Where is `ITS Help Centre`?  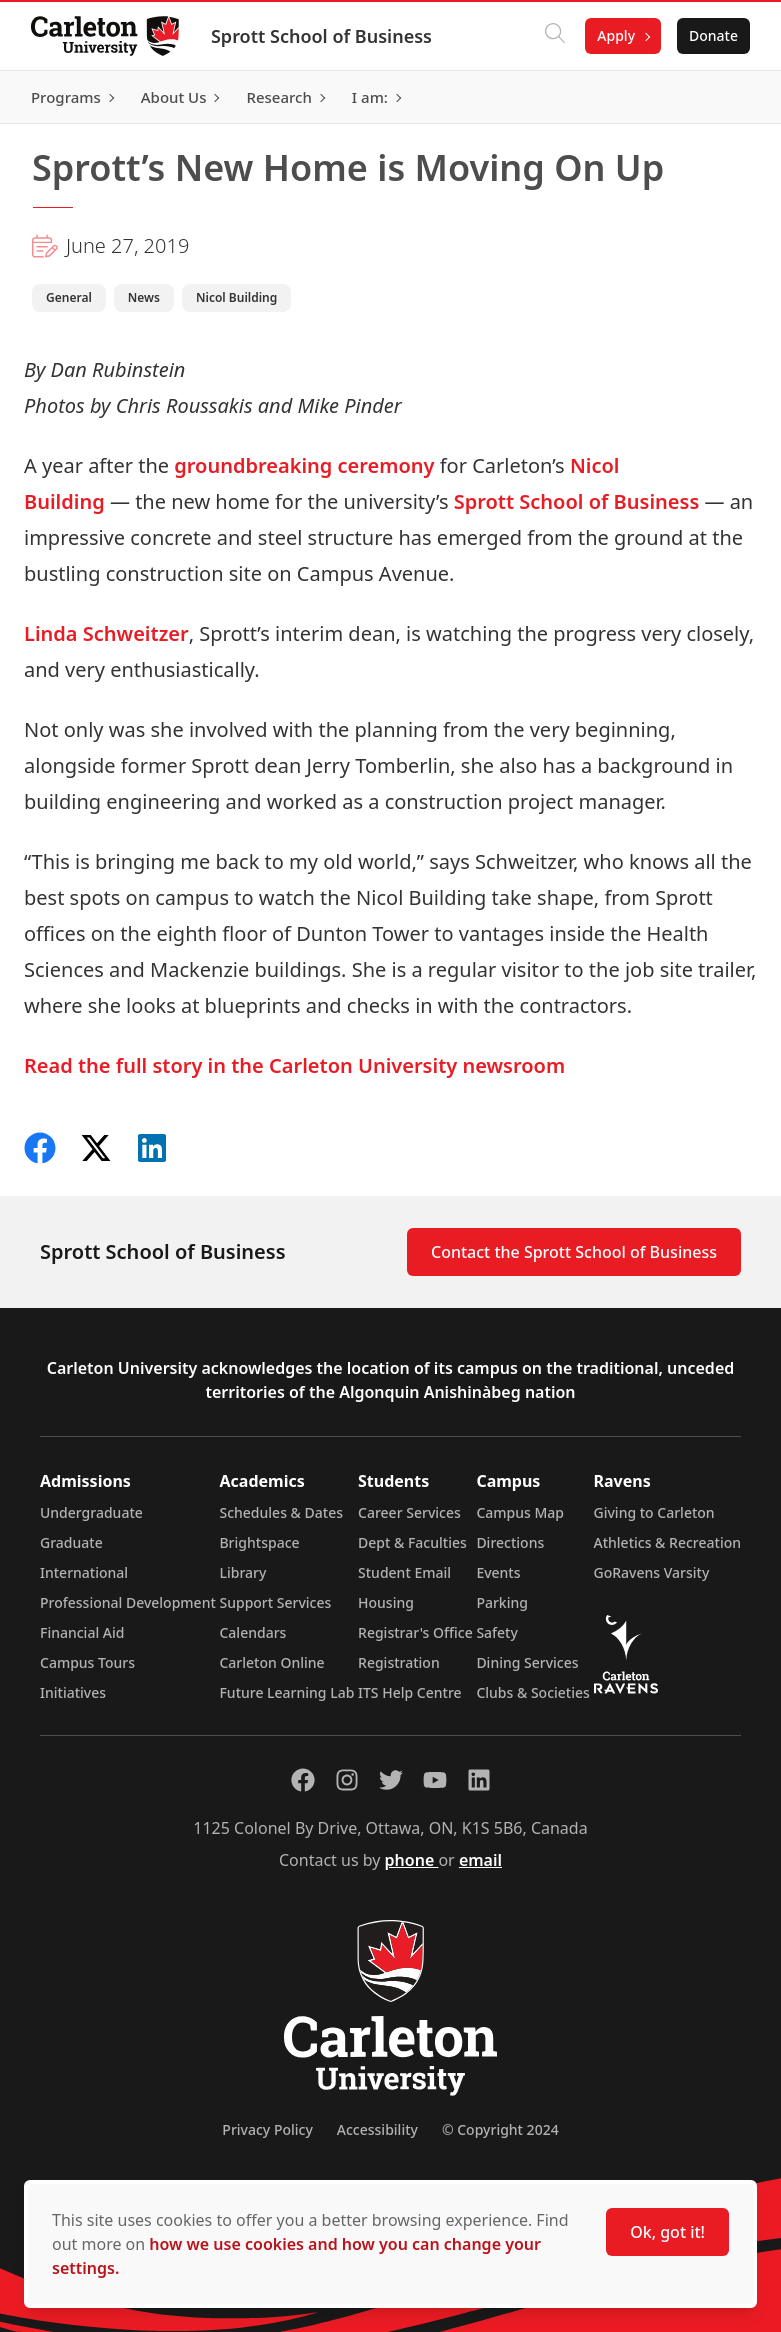 ITS Help Centre is located at coordinates (410, 1692).